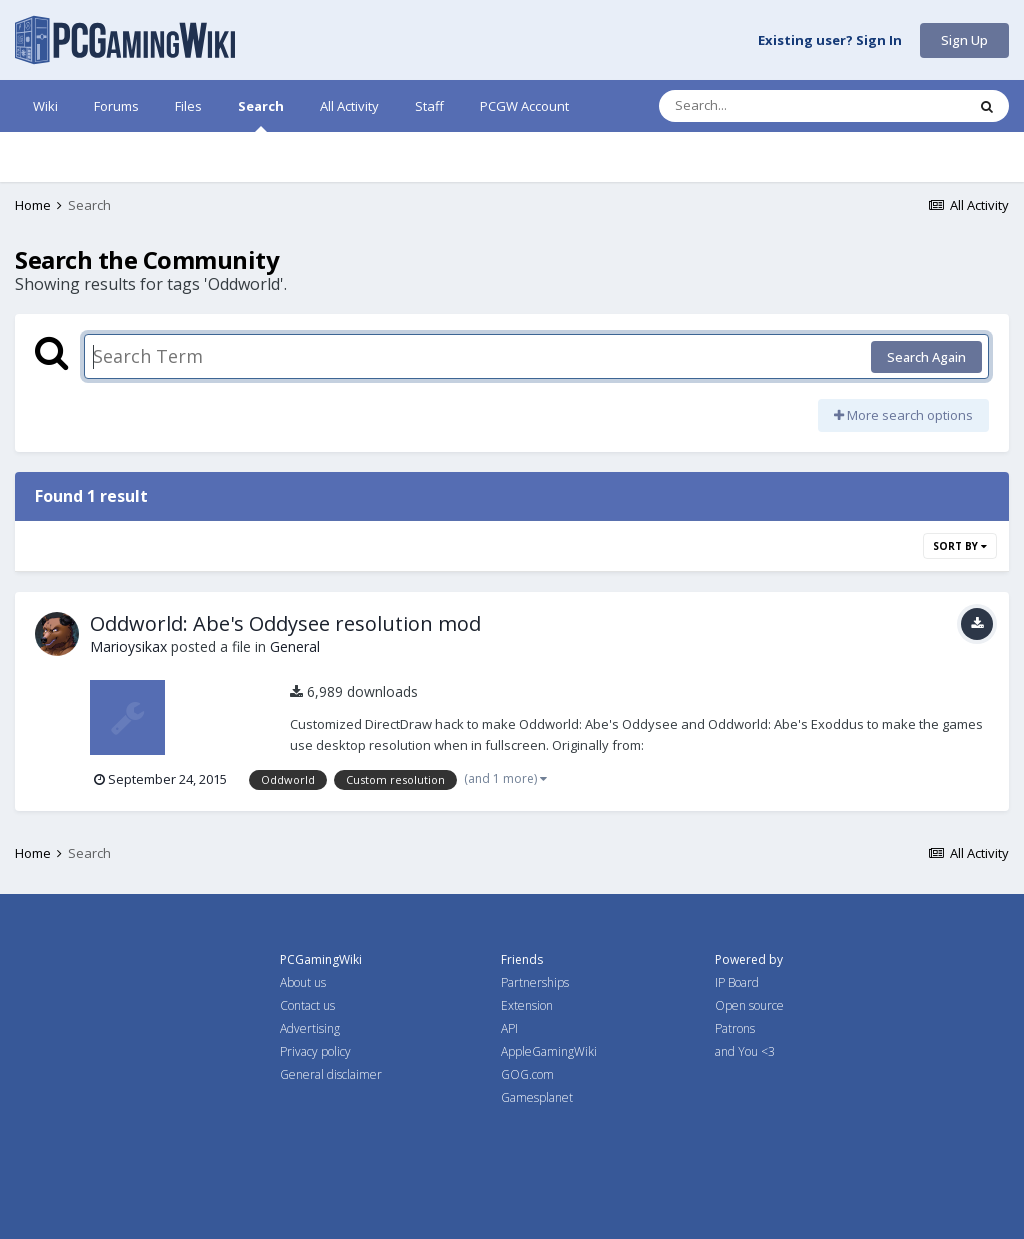 Image resolution: width=1024 pixels, height=1239 pixels. What do you see at coordinates (128, 646) in the screenshot?
I see `Marioysikax` at bounding box center [128, 646].